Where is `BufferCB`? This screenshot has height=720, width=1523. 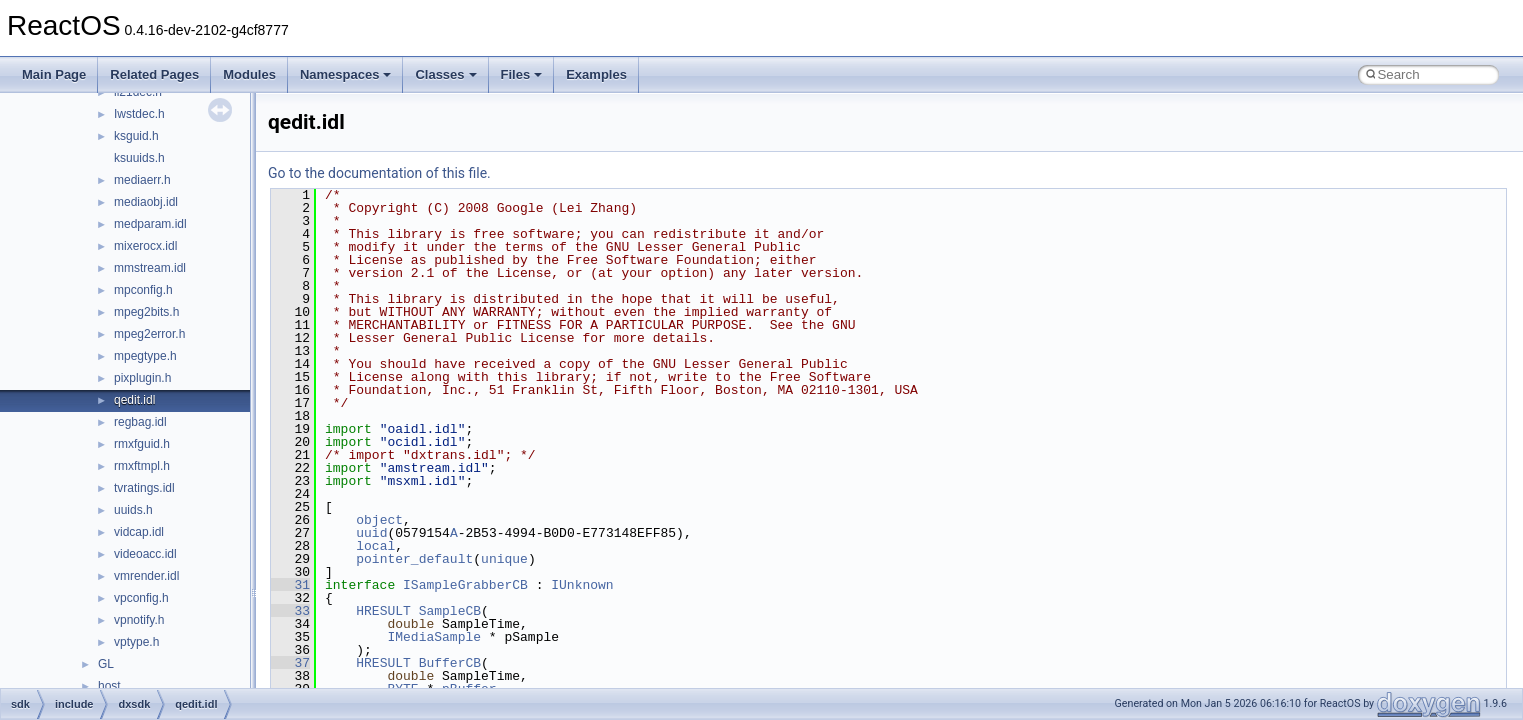
BufferCB is located at coordinates (450, 663).